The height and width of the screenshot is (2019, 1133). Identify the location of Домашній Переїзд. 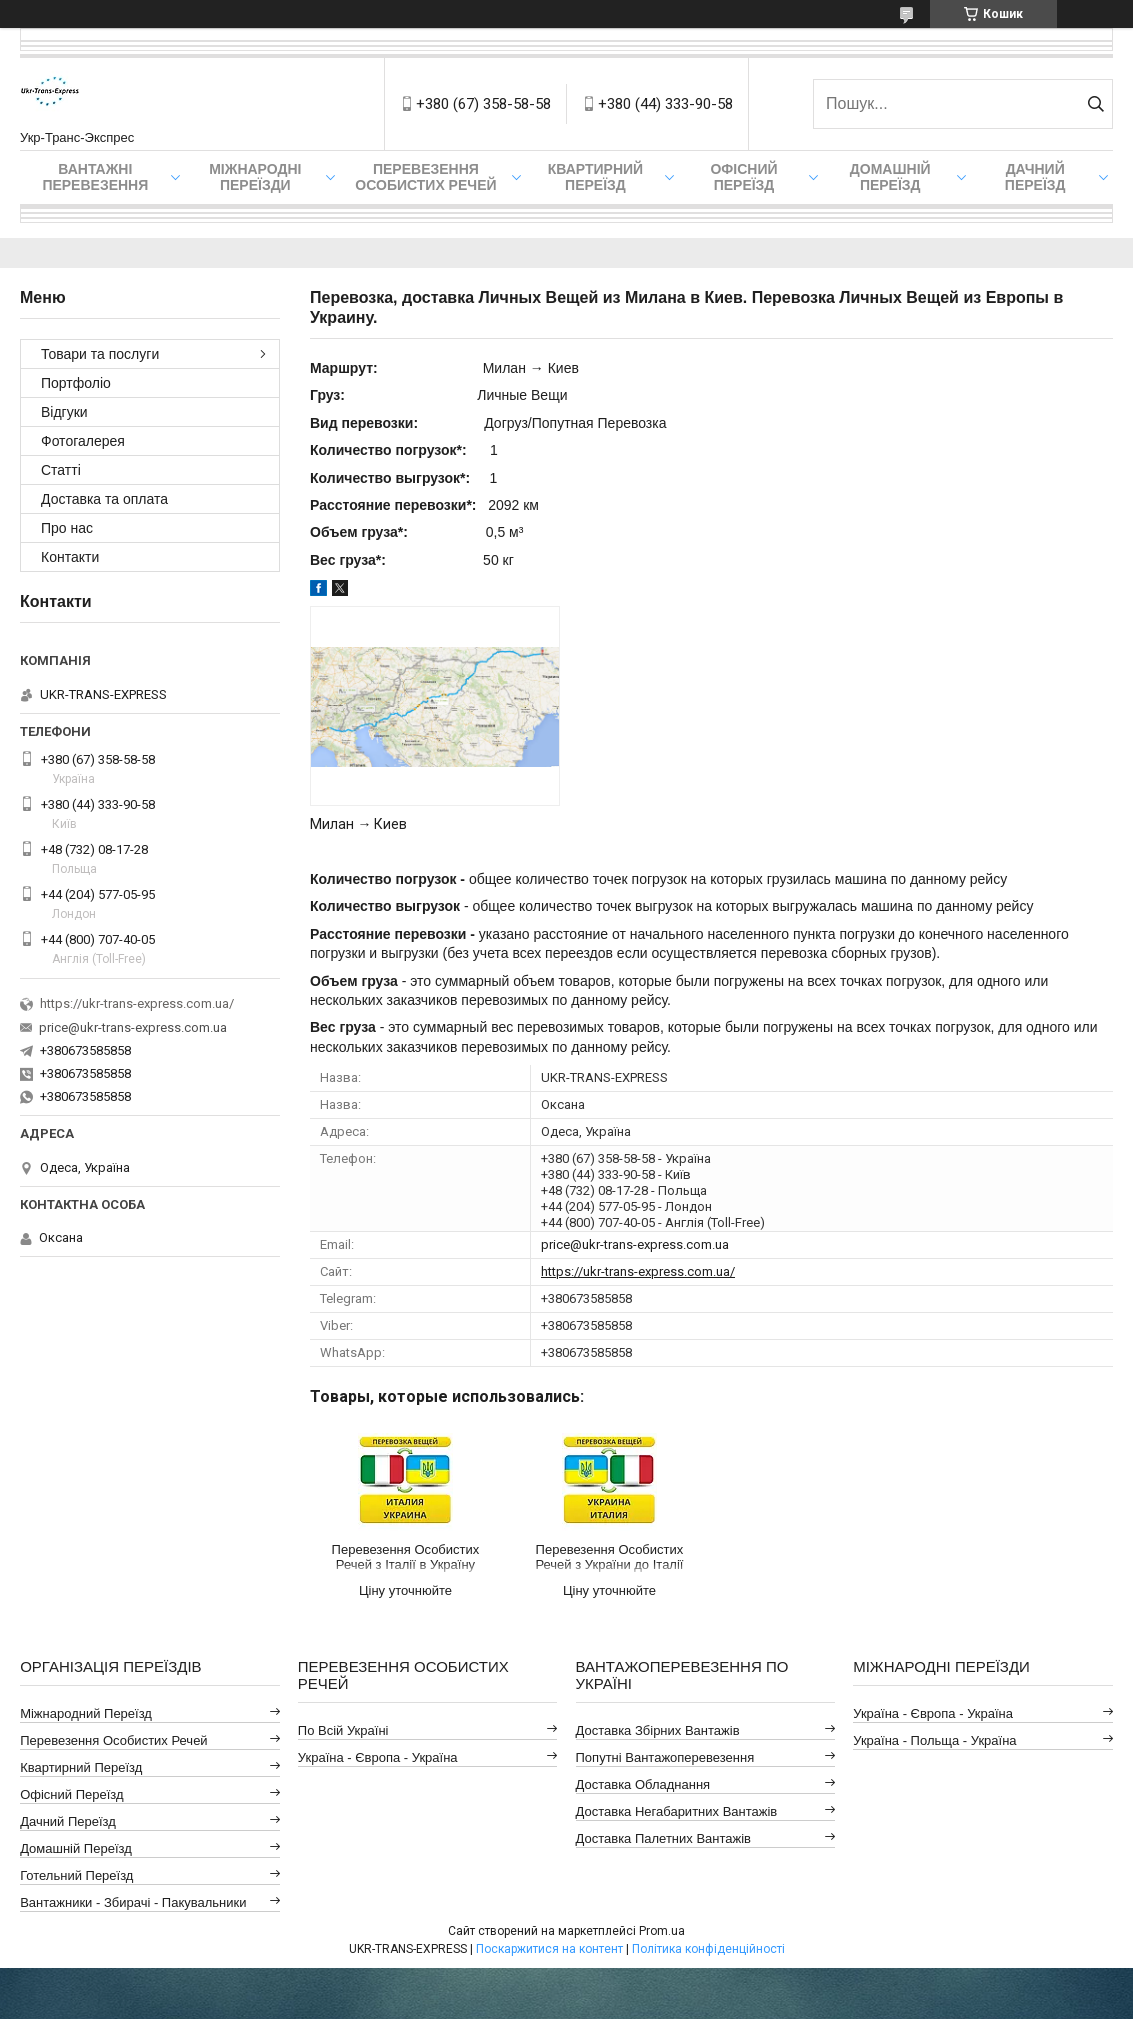
(890, 177).